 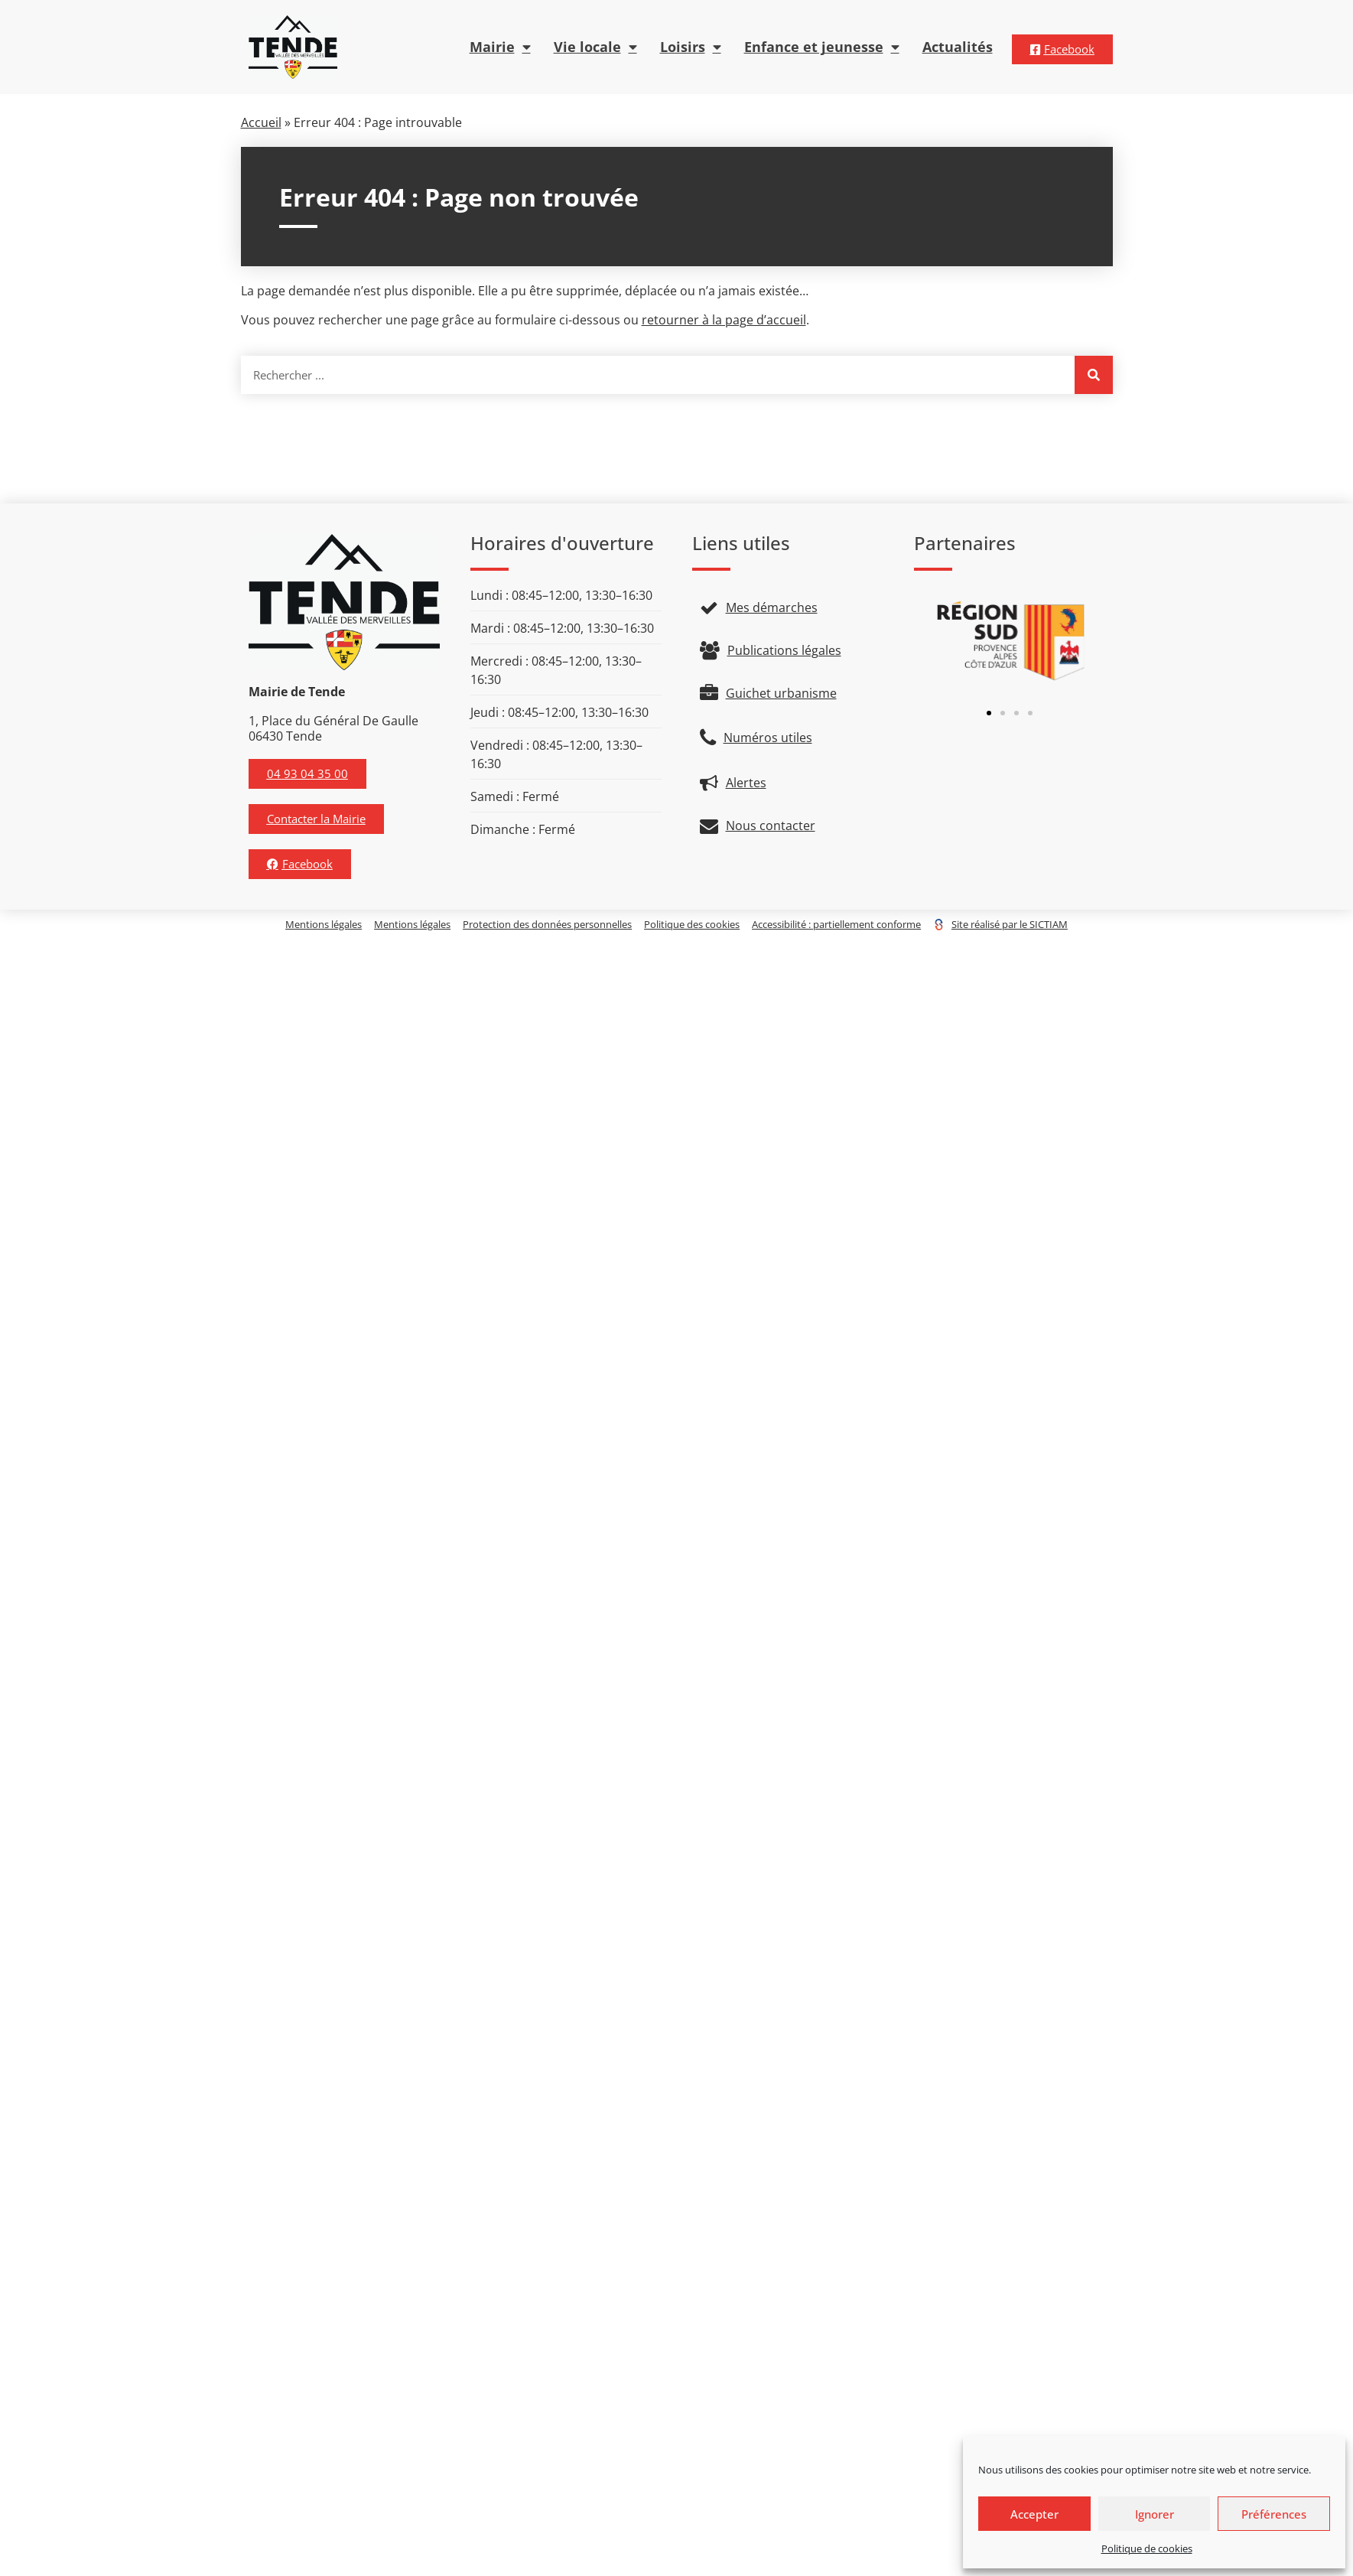 What do you see at coordinates (1094, 375) in the screenshot?
I see `[Rechercher]` at bounding box center [1094, 375].